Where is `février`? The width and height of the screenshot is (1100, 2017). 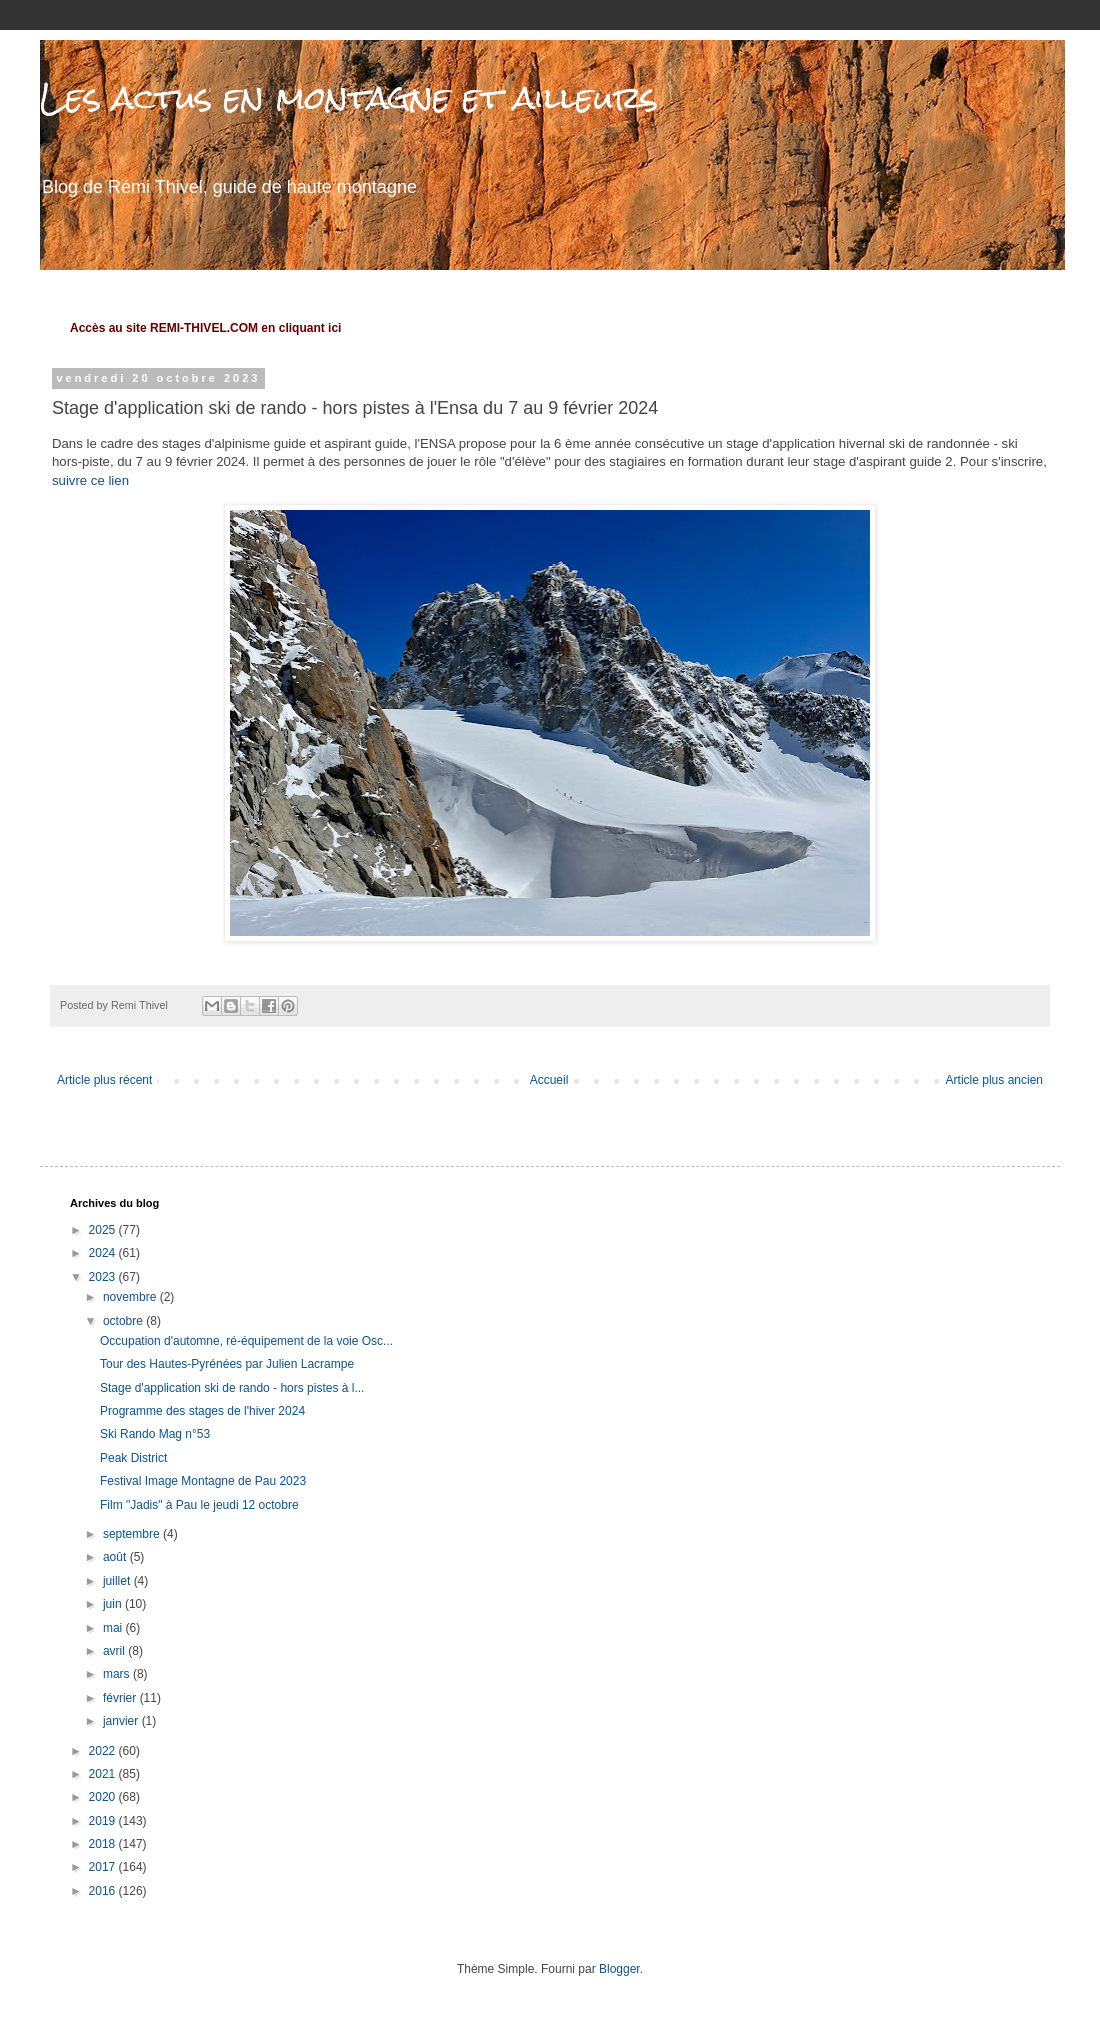
février is located at coordinates (121, 1698).